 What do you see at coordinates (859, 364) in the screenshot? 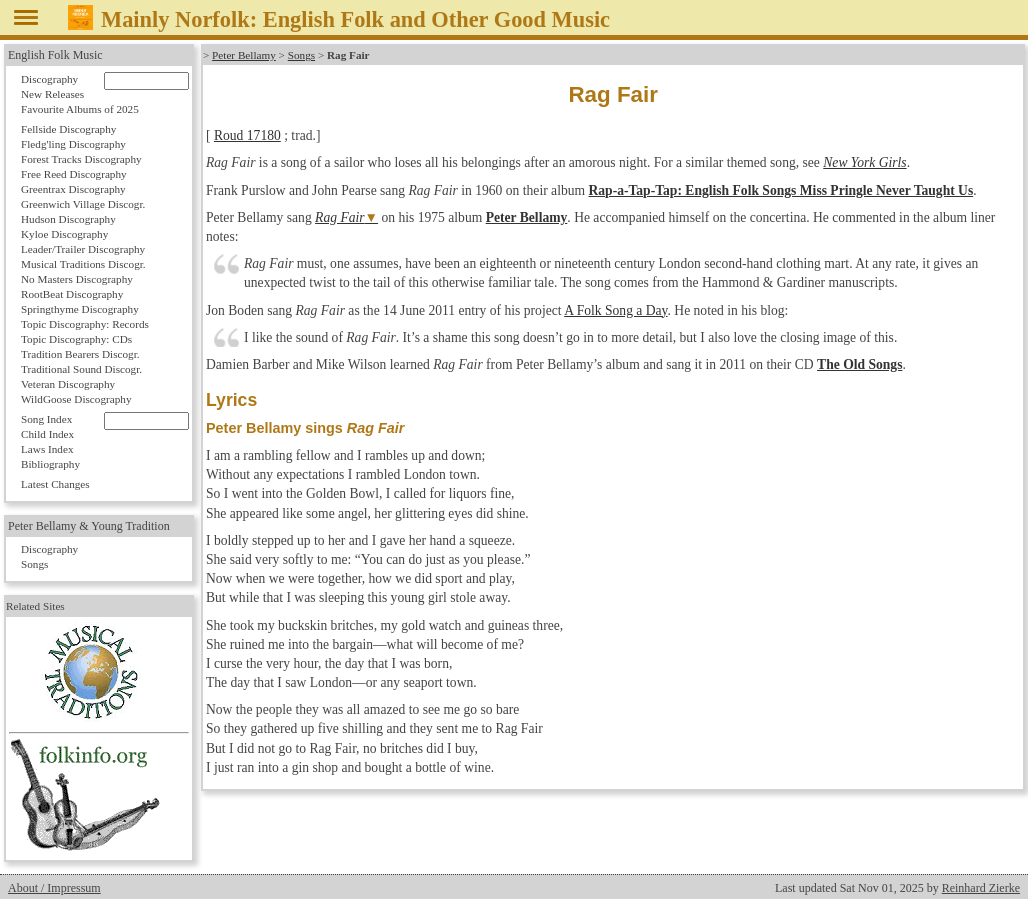
I see `The Old Songs` at bounding box center [859, 364].